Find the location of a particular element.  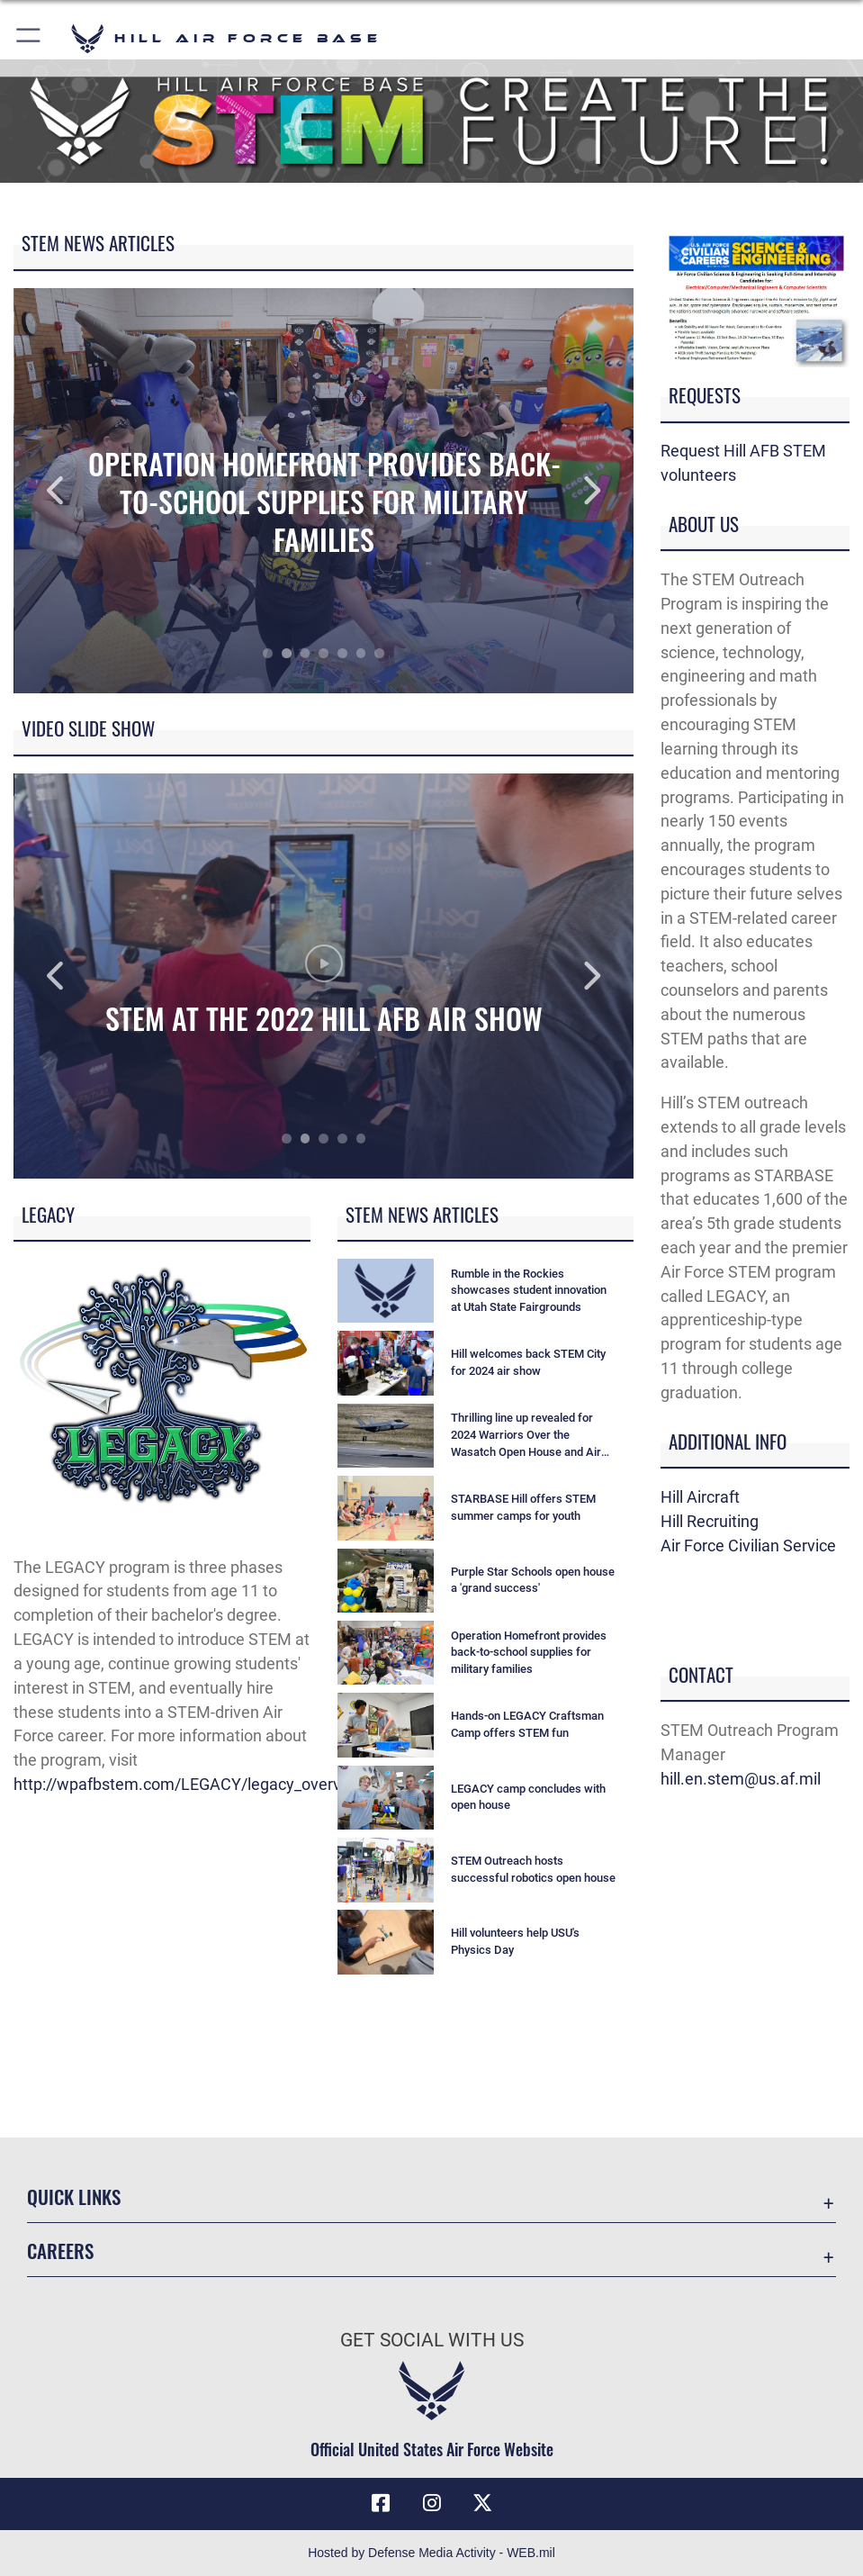

Hosted by Defense Media Activity - WEB.mil is located at coordinates (431, 2552).